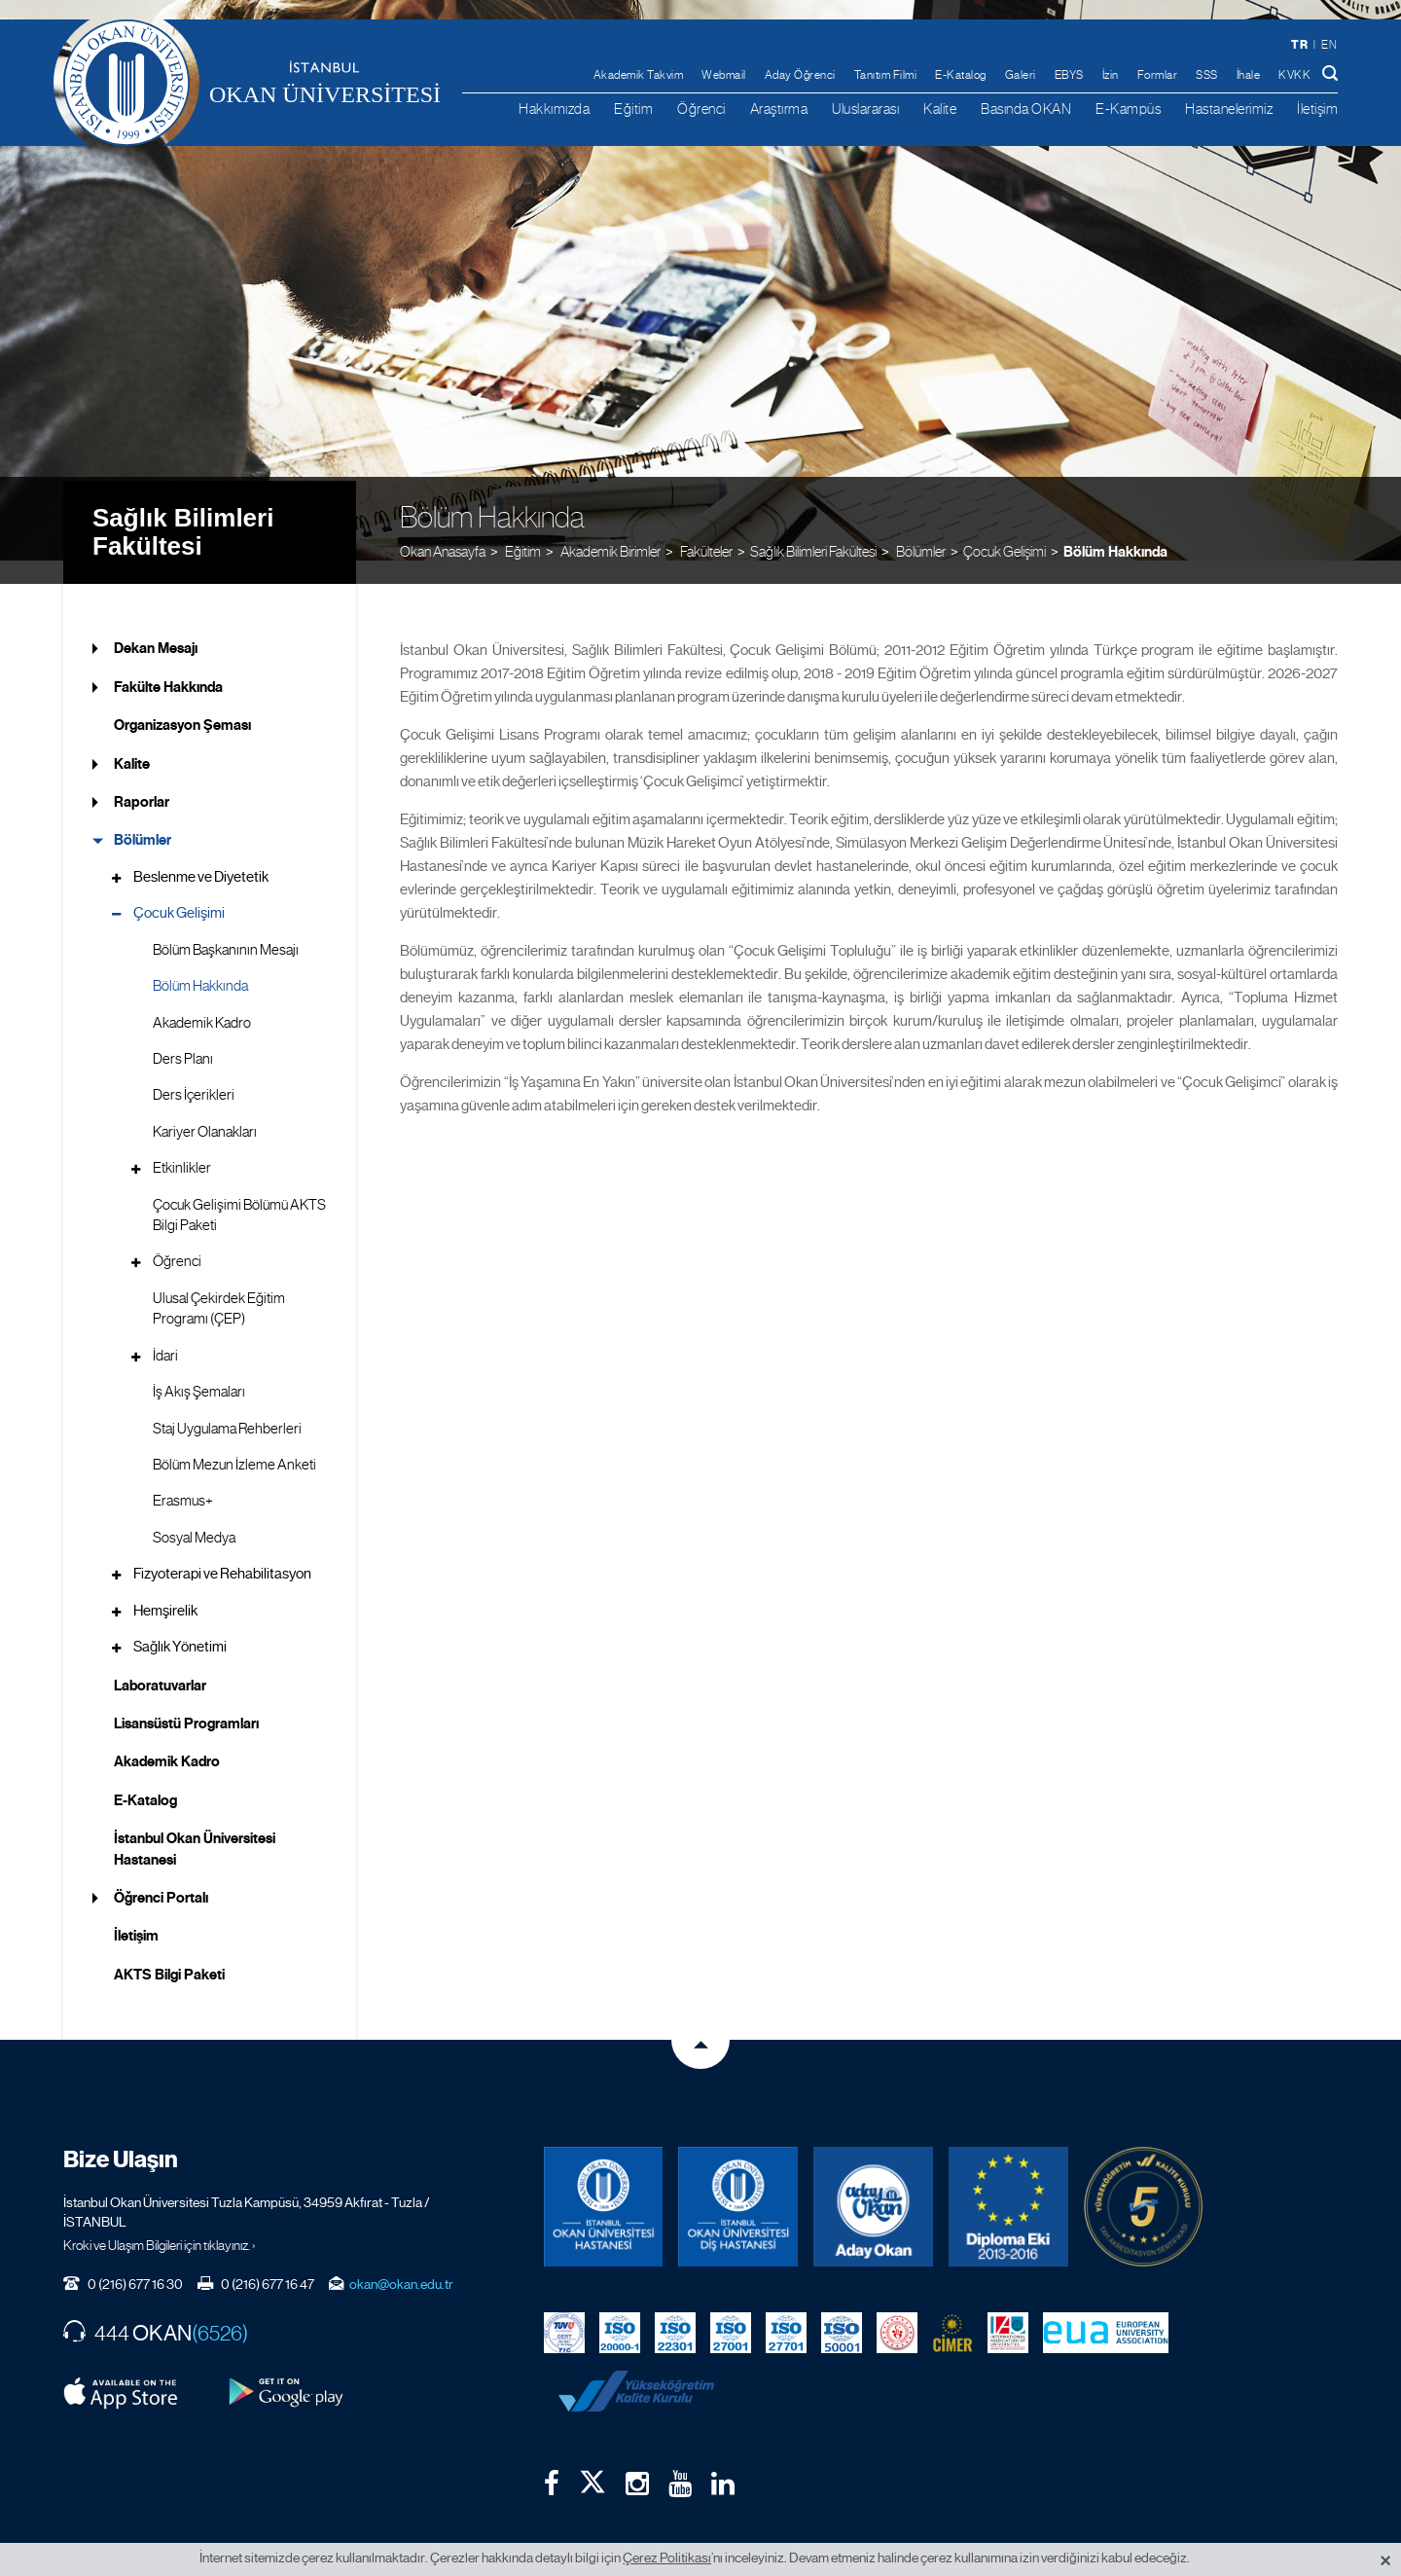 This screenshot has width=1401, height=2576. I want to click on Araştırma, so click(779, 108).